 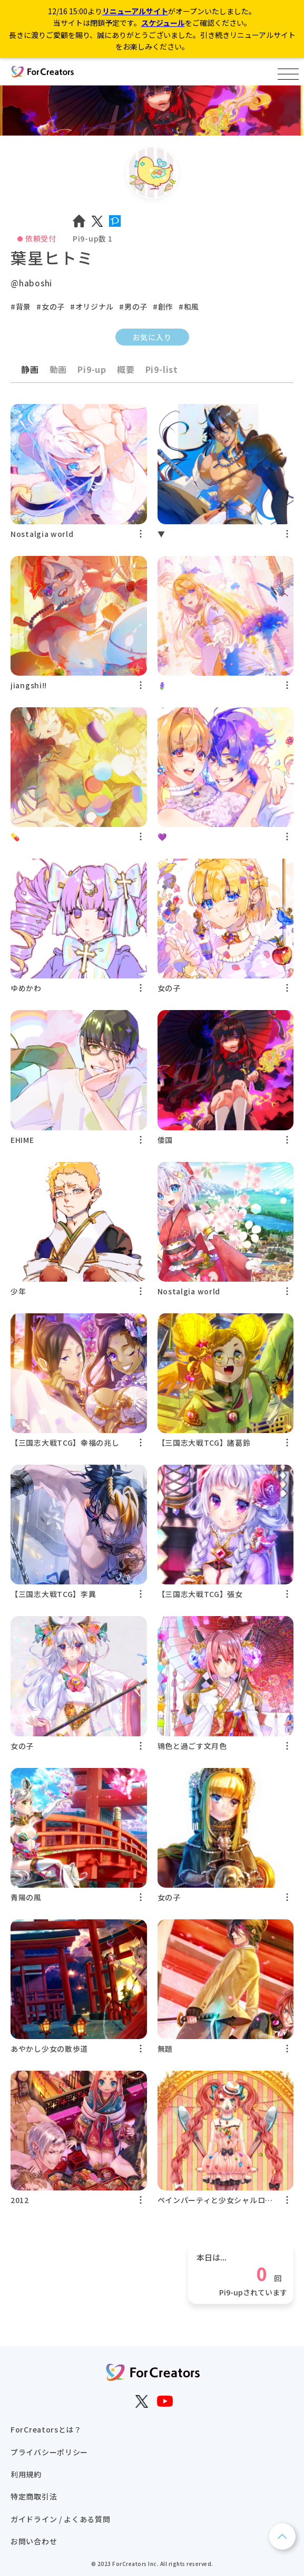 I want to click on #創作, so click(x=163, y=306).